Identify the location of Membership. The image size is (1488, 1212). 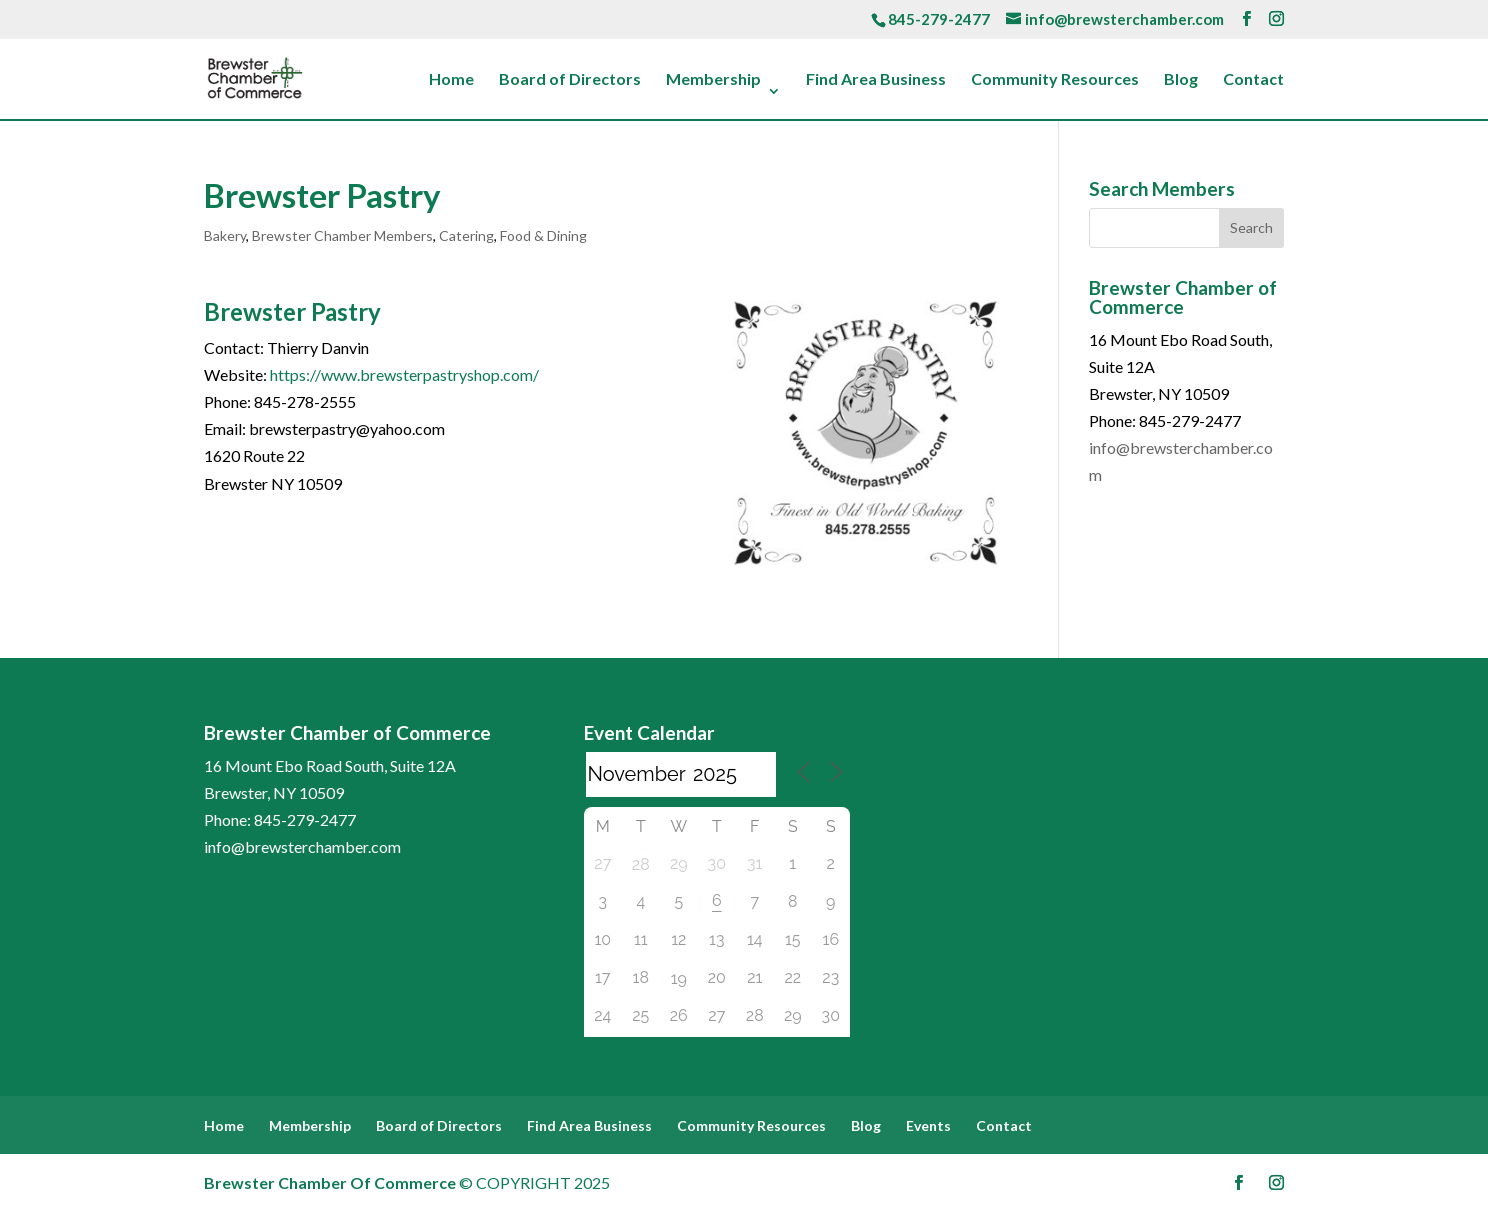
(713, 80).